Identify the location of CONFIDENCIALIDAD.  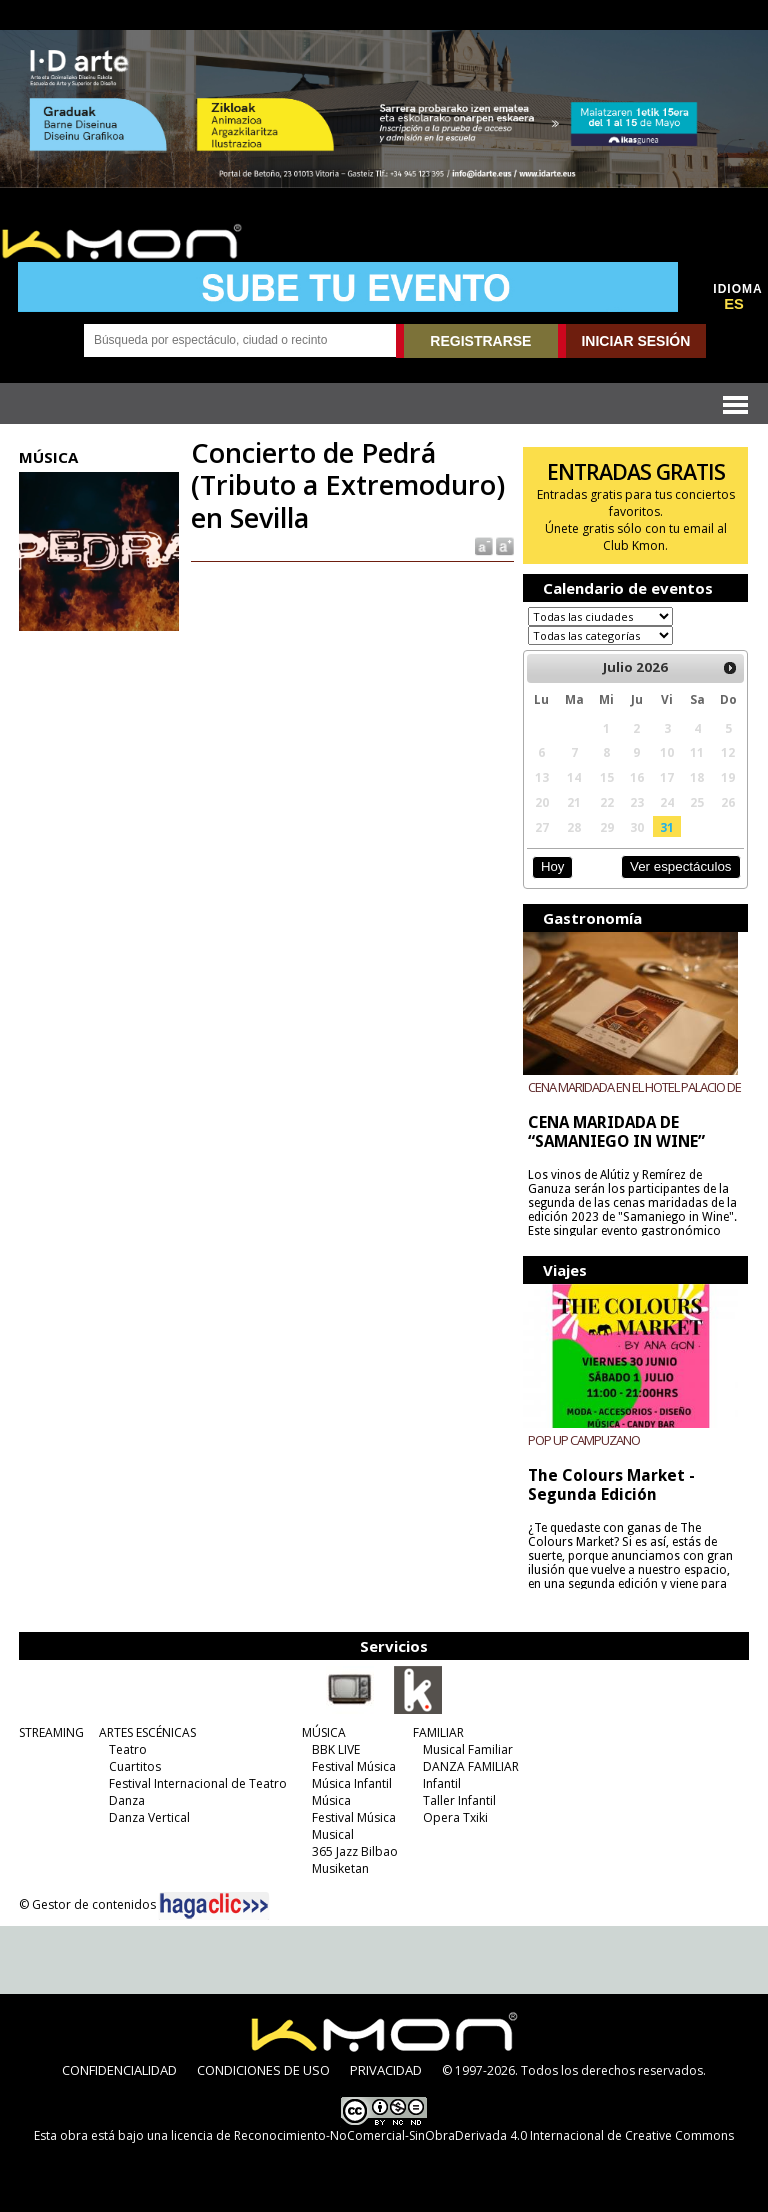
(119, 2070).